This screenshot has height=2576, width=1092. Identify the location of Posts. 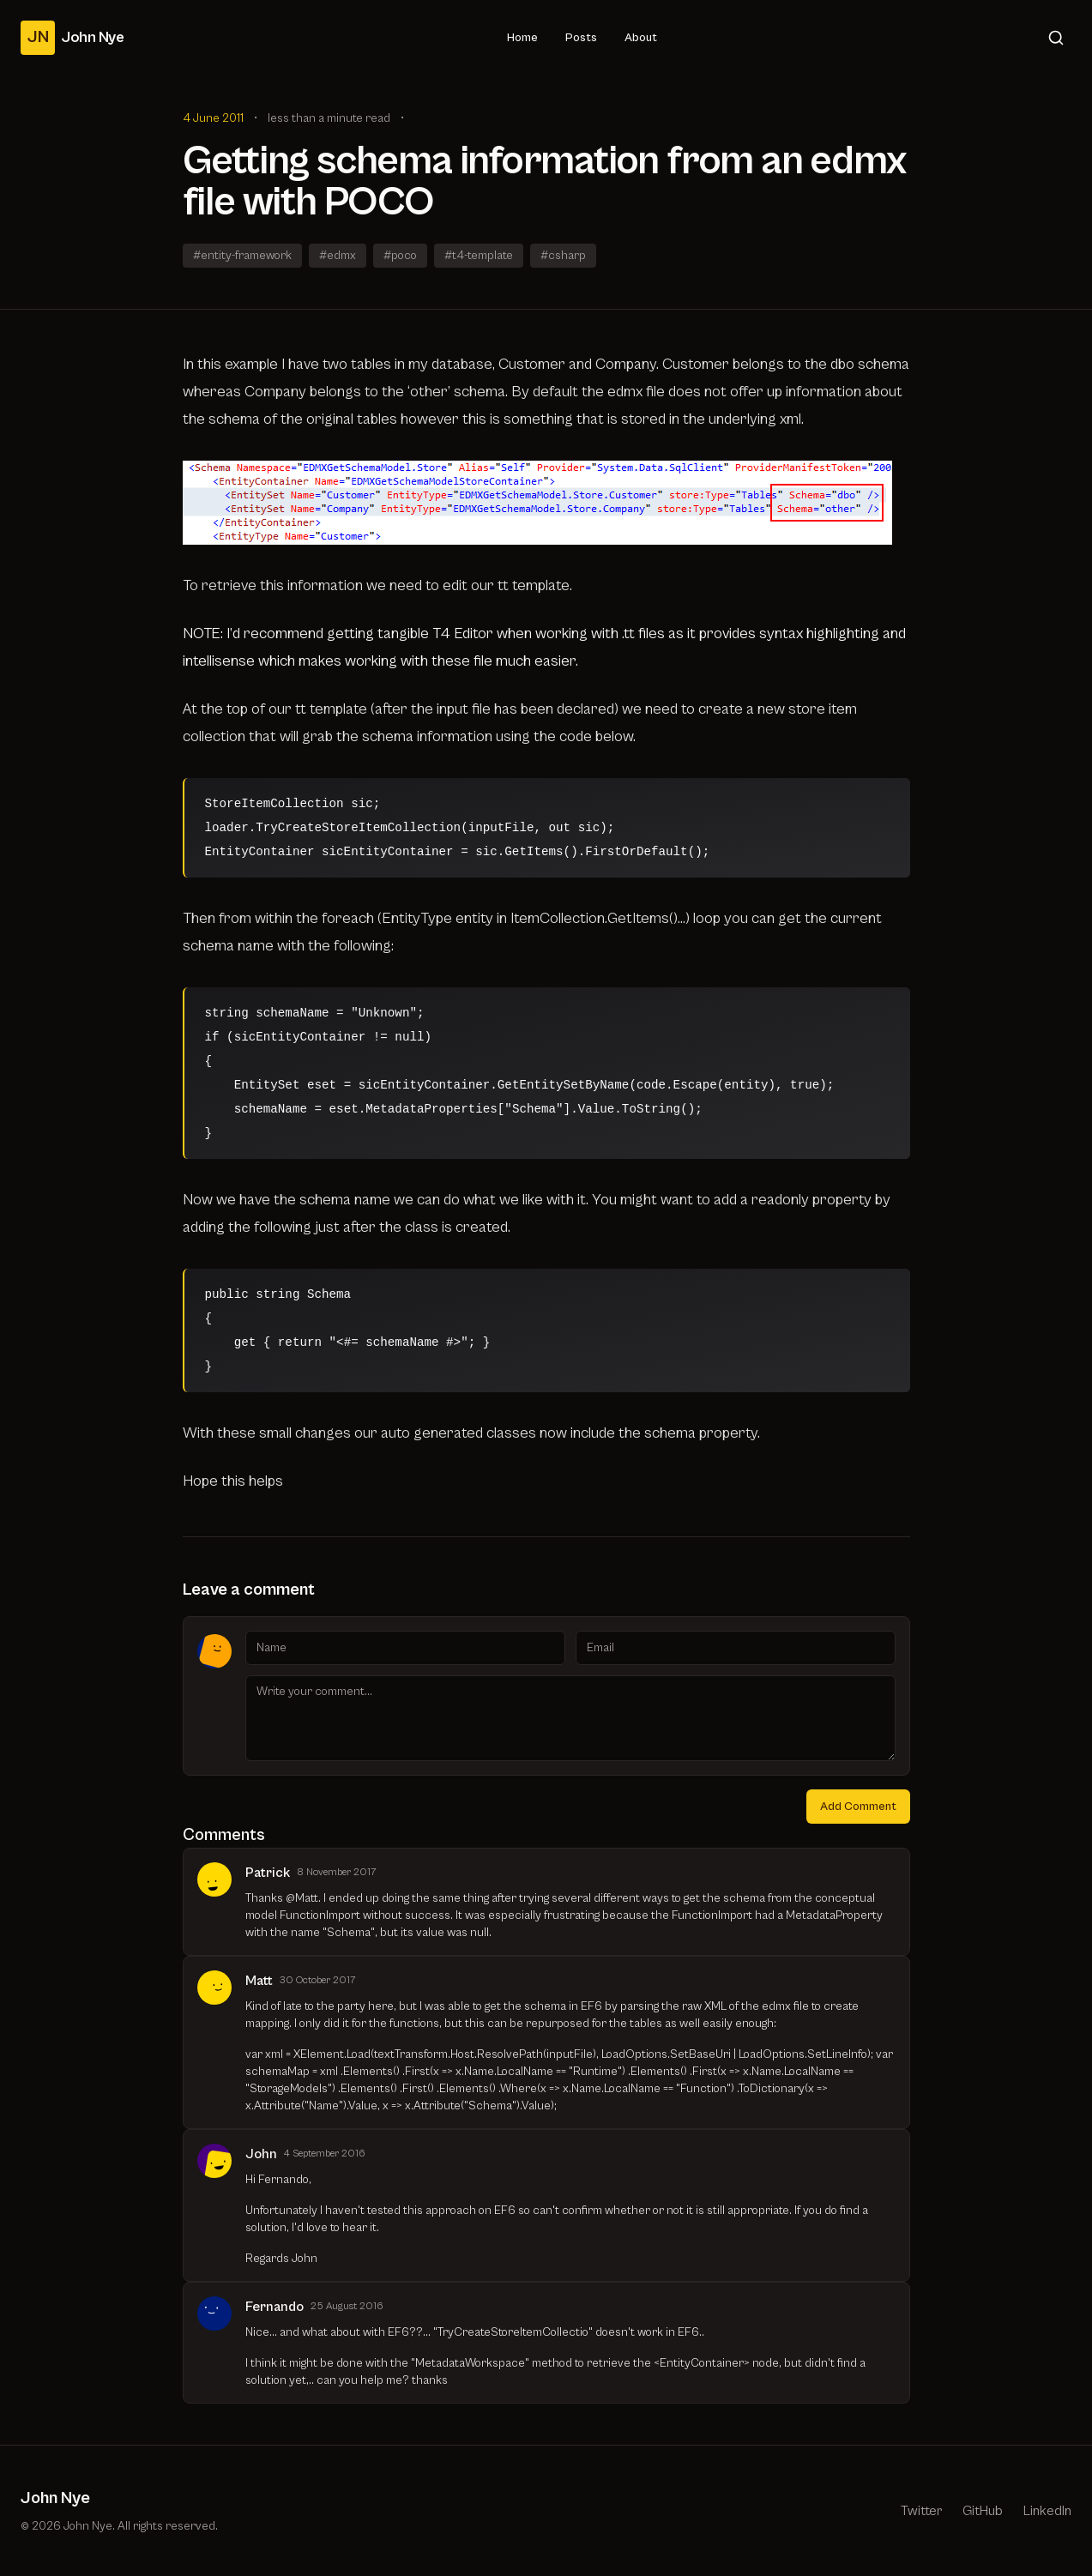
(581, 38).